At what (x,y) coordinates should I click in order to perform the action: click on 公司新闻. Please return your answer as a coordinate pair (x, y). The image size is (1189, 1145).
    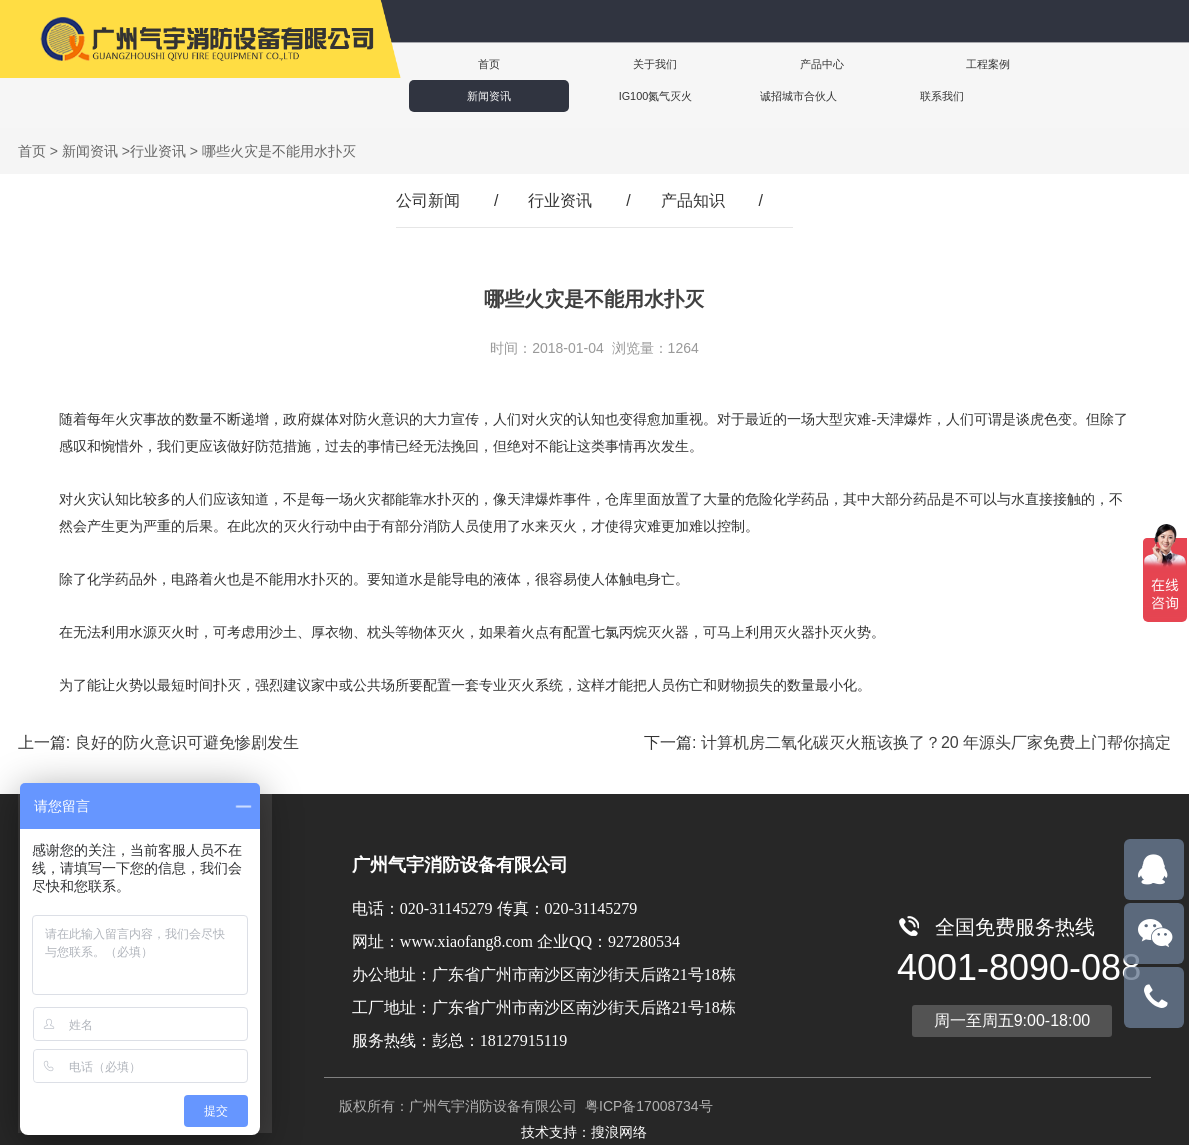
    Looking at the image, I should click on (428, 200).